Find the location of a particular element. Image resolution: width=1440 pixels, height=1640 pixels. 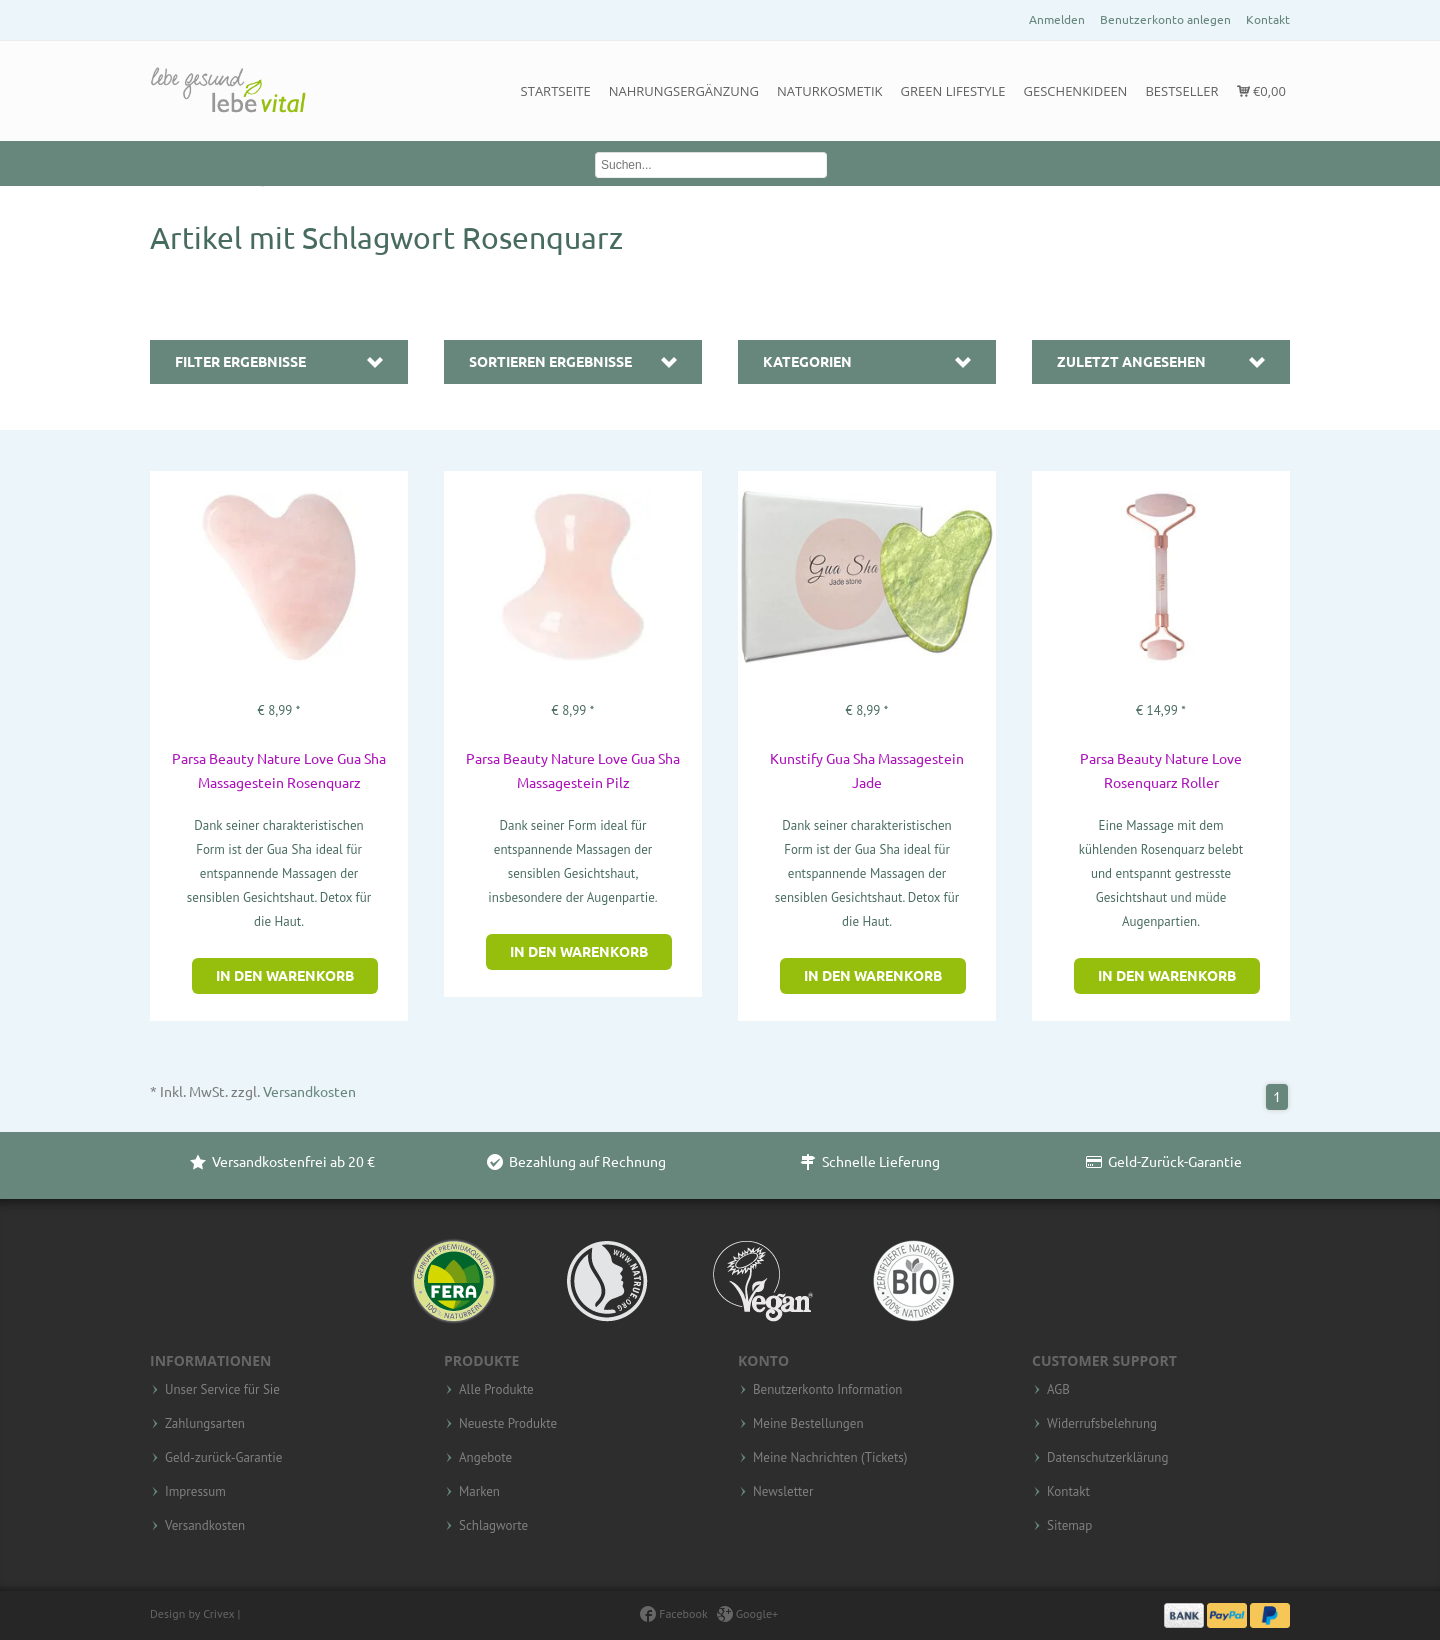

Unser Service für Sie is located at coordinates (222, 1390).